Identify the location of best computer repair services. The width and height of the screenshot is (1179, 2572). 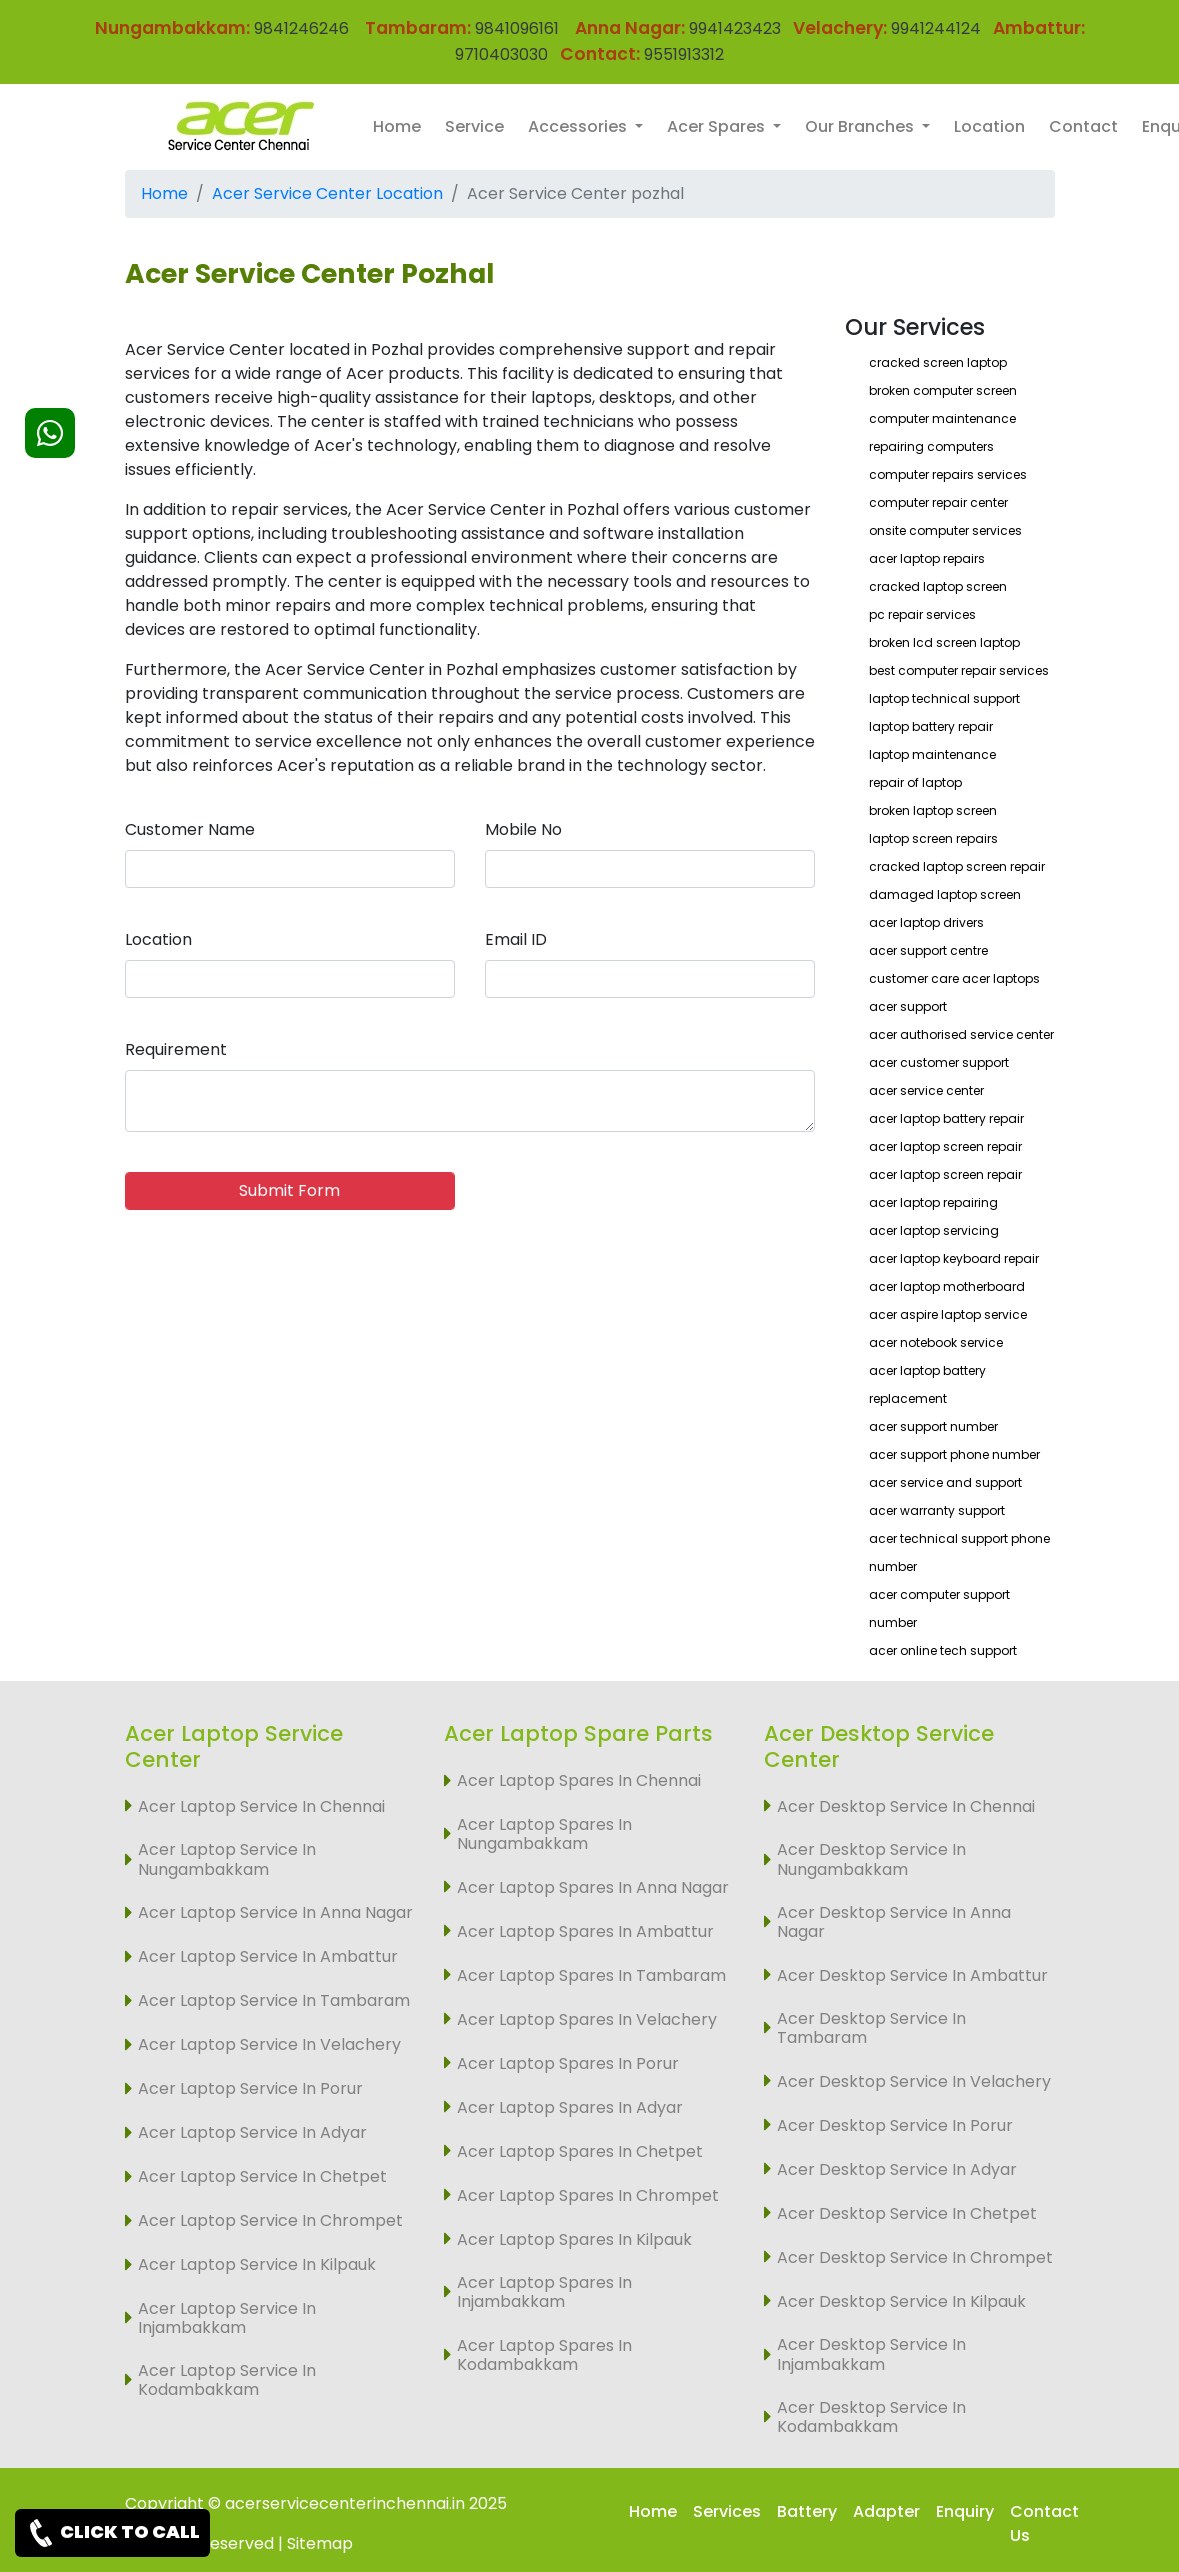
(959, 670).